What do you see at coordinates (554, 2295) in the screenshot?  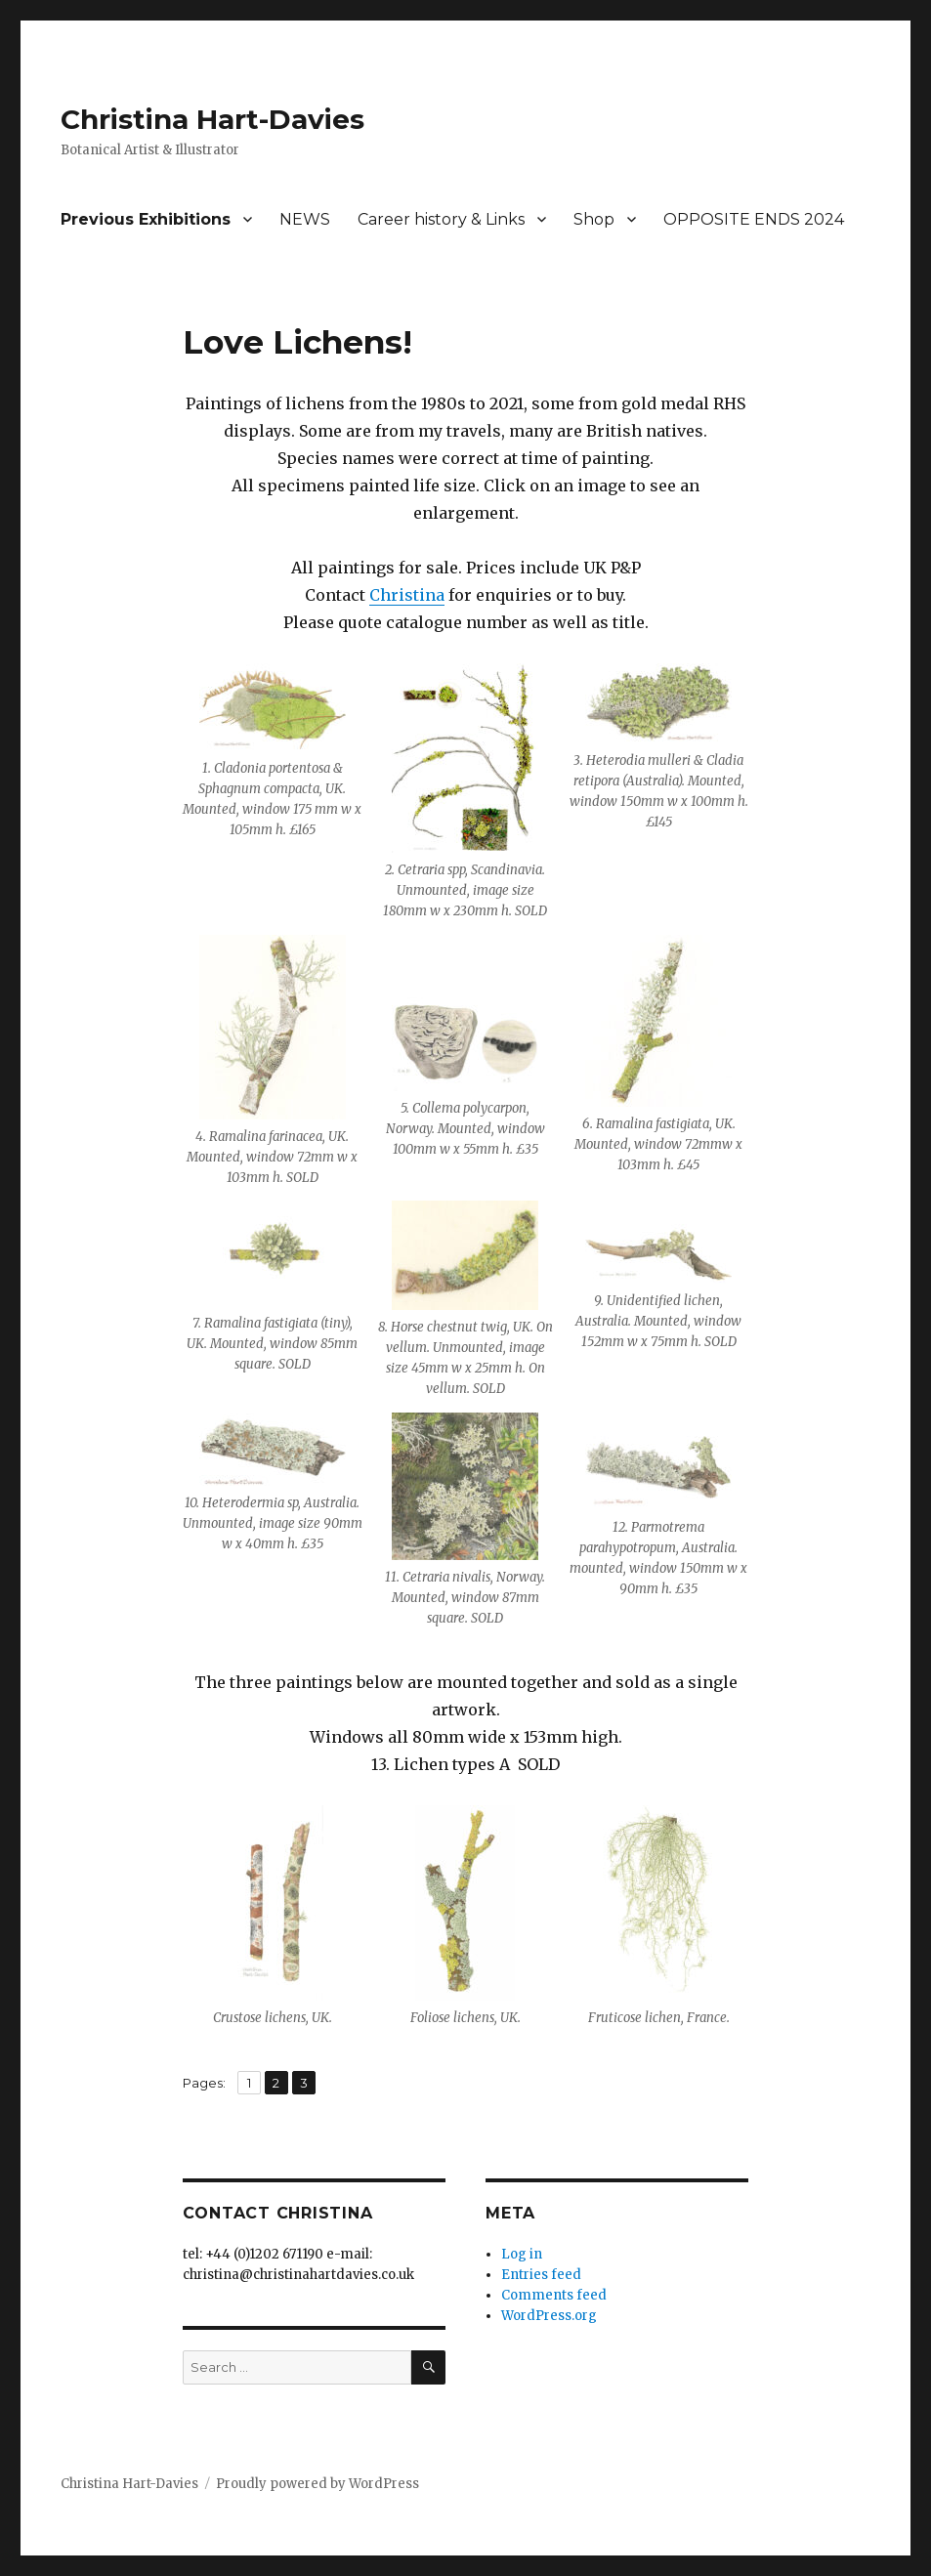 I see `Comments feed` at bounding box center [554, 2295].